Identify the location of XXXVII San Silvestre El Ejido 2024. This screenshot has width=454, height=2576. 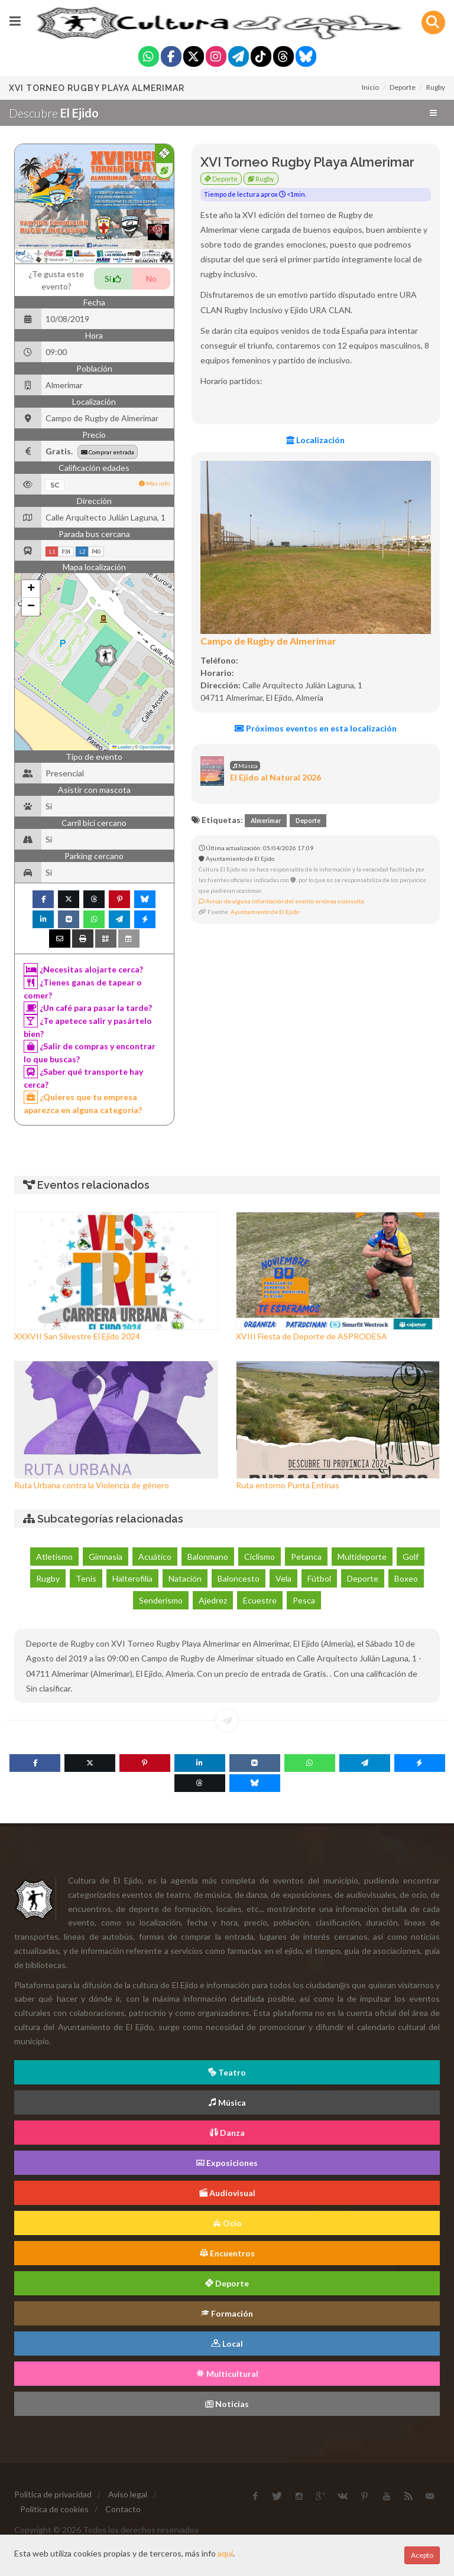
(77, 1336).